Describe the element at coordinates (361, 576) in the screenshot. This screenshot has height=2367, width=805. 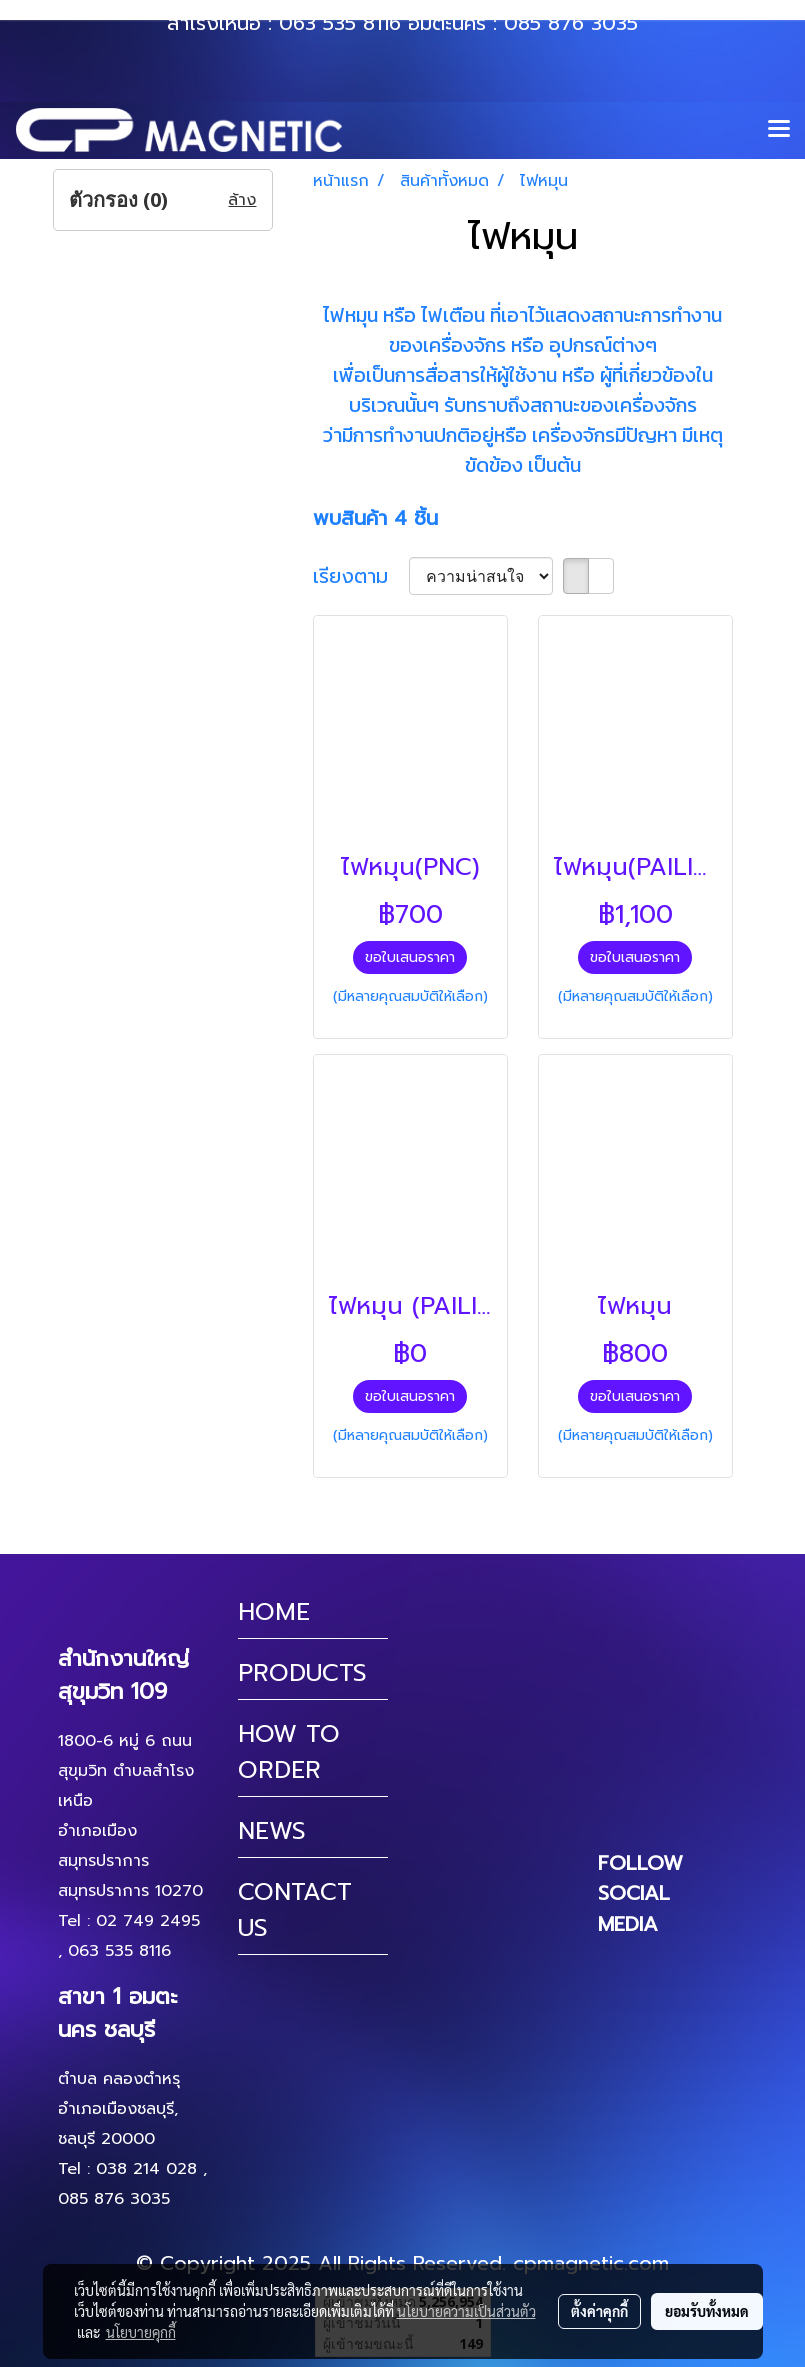
I see `เรียงตาม` at that location.